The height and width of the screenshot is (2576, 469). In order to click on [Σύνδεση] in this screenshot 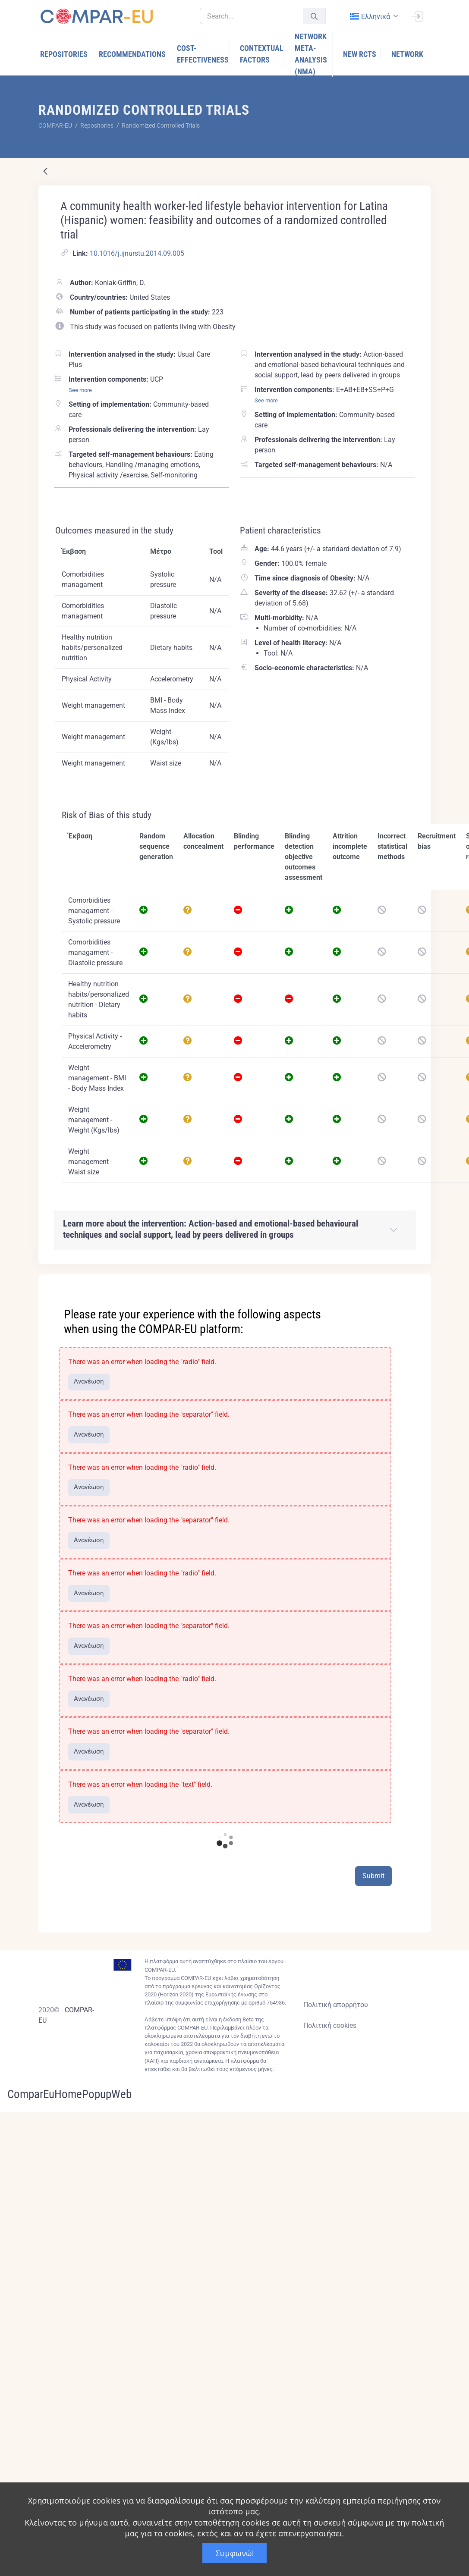, I will do `click(417, 15)`.